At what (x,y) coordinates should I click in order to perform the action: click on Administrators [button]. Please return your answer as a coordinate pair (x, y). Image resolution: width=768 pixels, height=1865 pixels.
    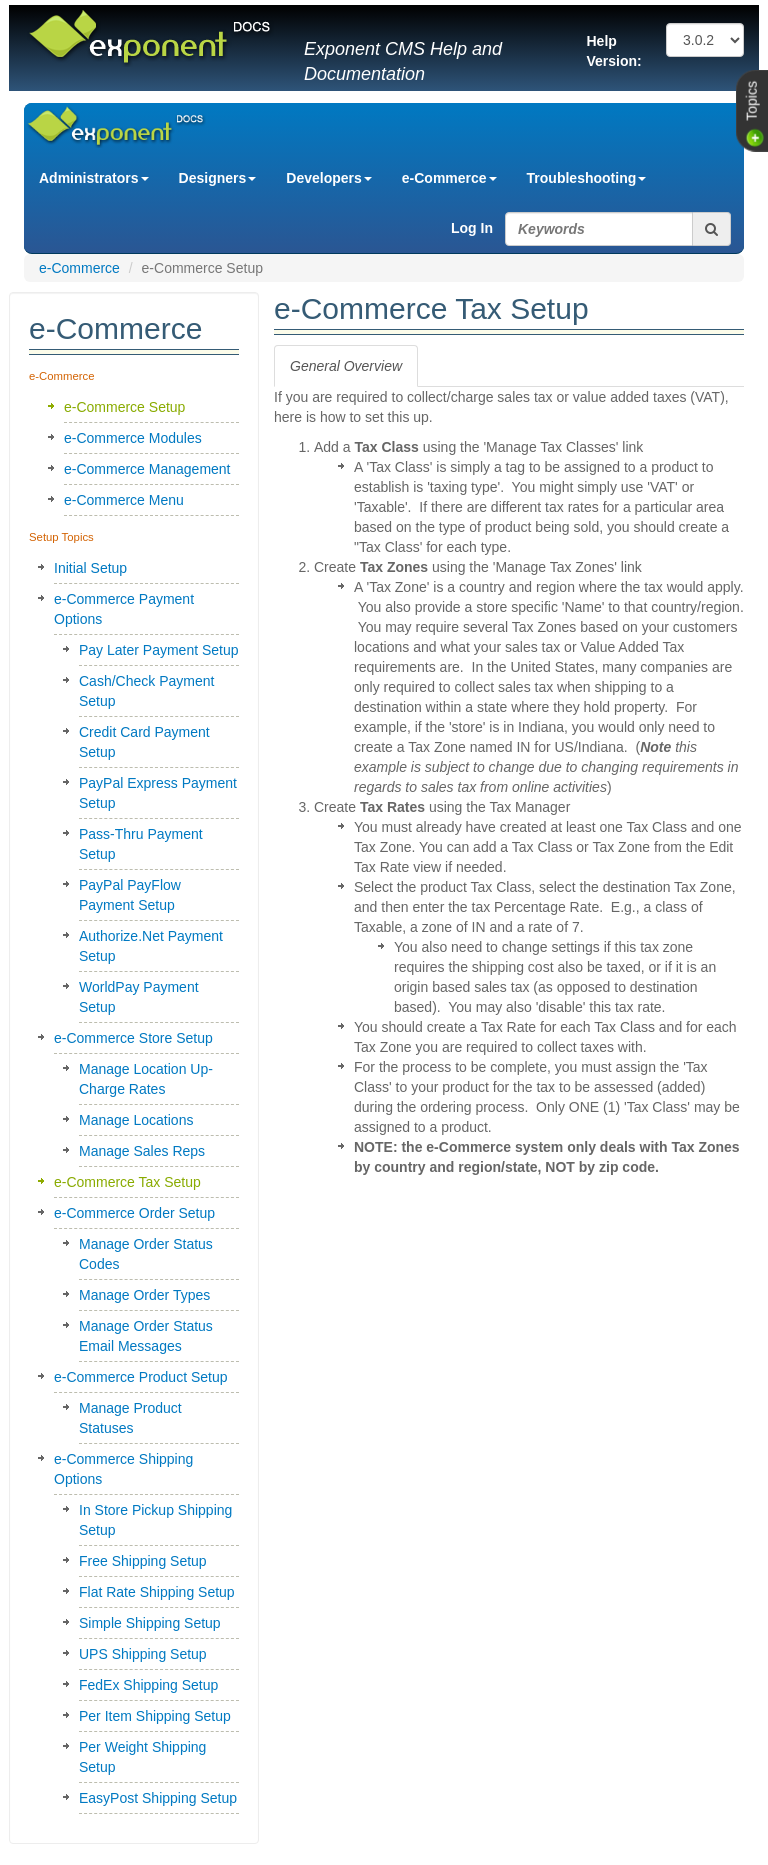
    Looking at the image, I should click on (94, 178).